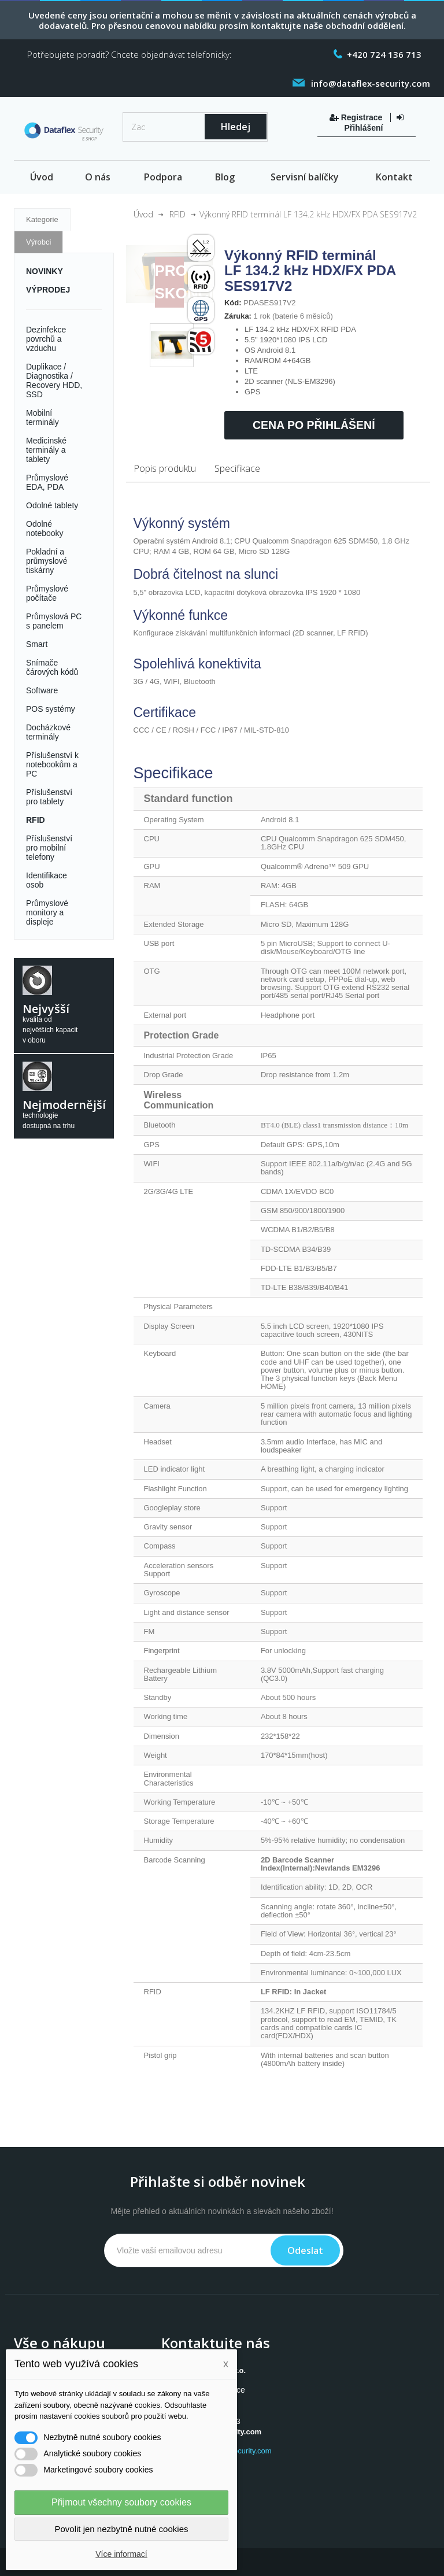 This screenshot has height=2576, width=444. I want to click on Blog, so click(225, 177).